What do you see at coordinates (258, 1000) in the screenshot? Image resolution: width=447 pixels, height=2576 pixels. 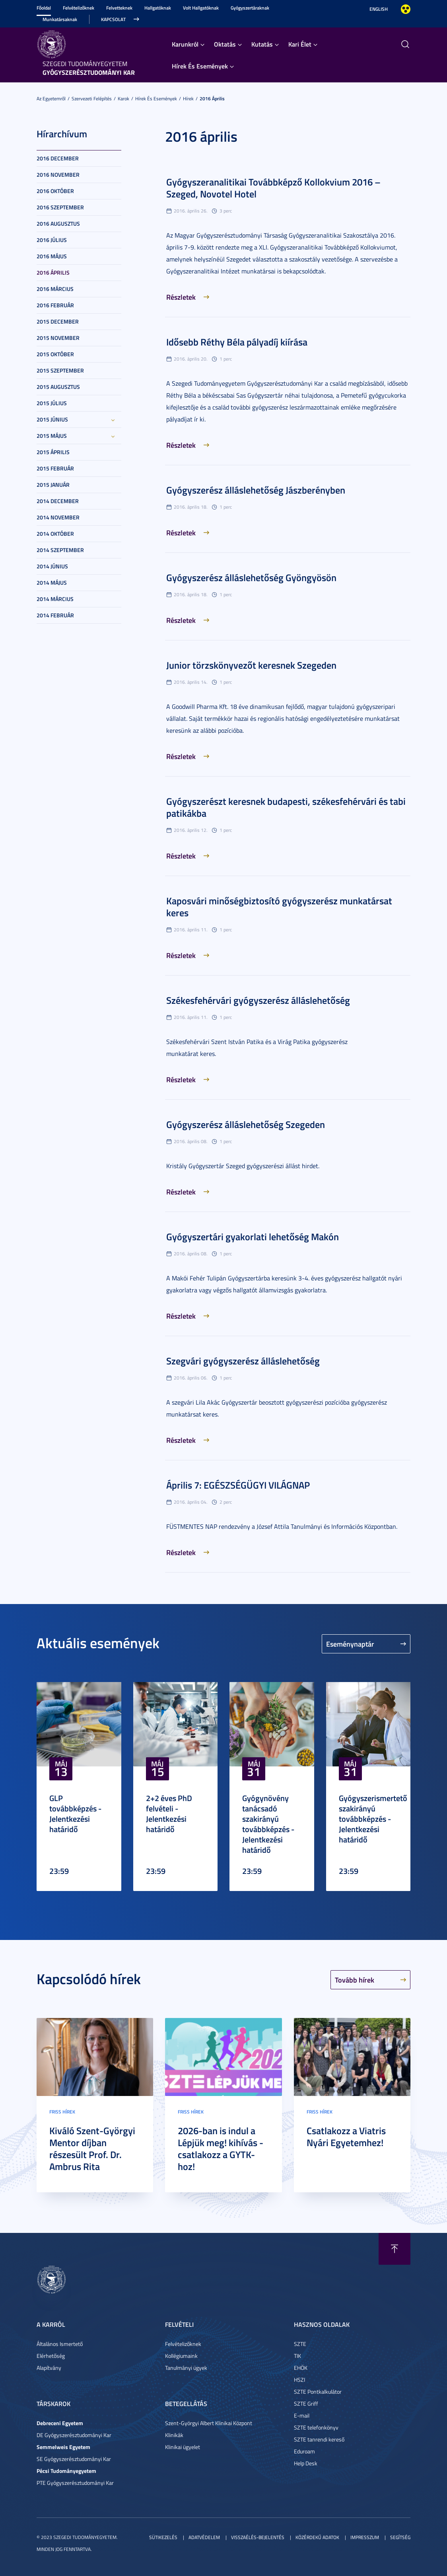 I see `Székesfehérvári gyógyszerész álláslehetőség` at bounding box center [258, 1000].